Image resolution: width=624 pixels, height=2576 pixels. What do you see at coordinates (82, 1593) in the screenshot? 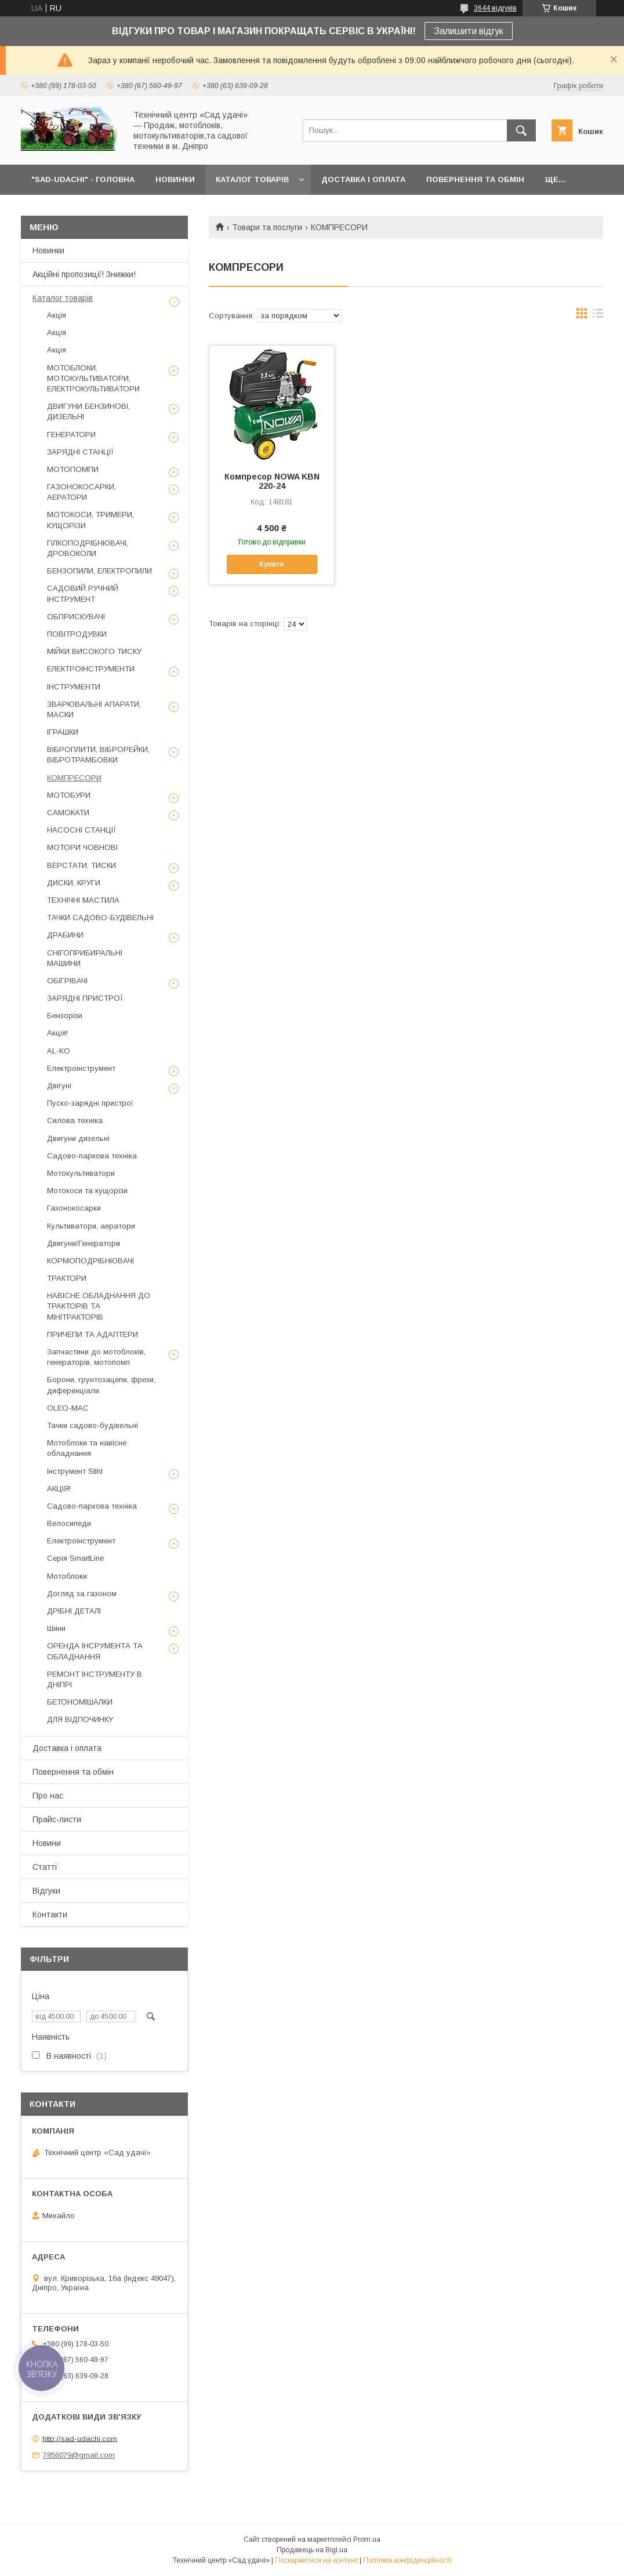
I see `Догляд за газоном` at bounding box center [82, 1593].